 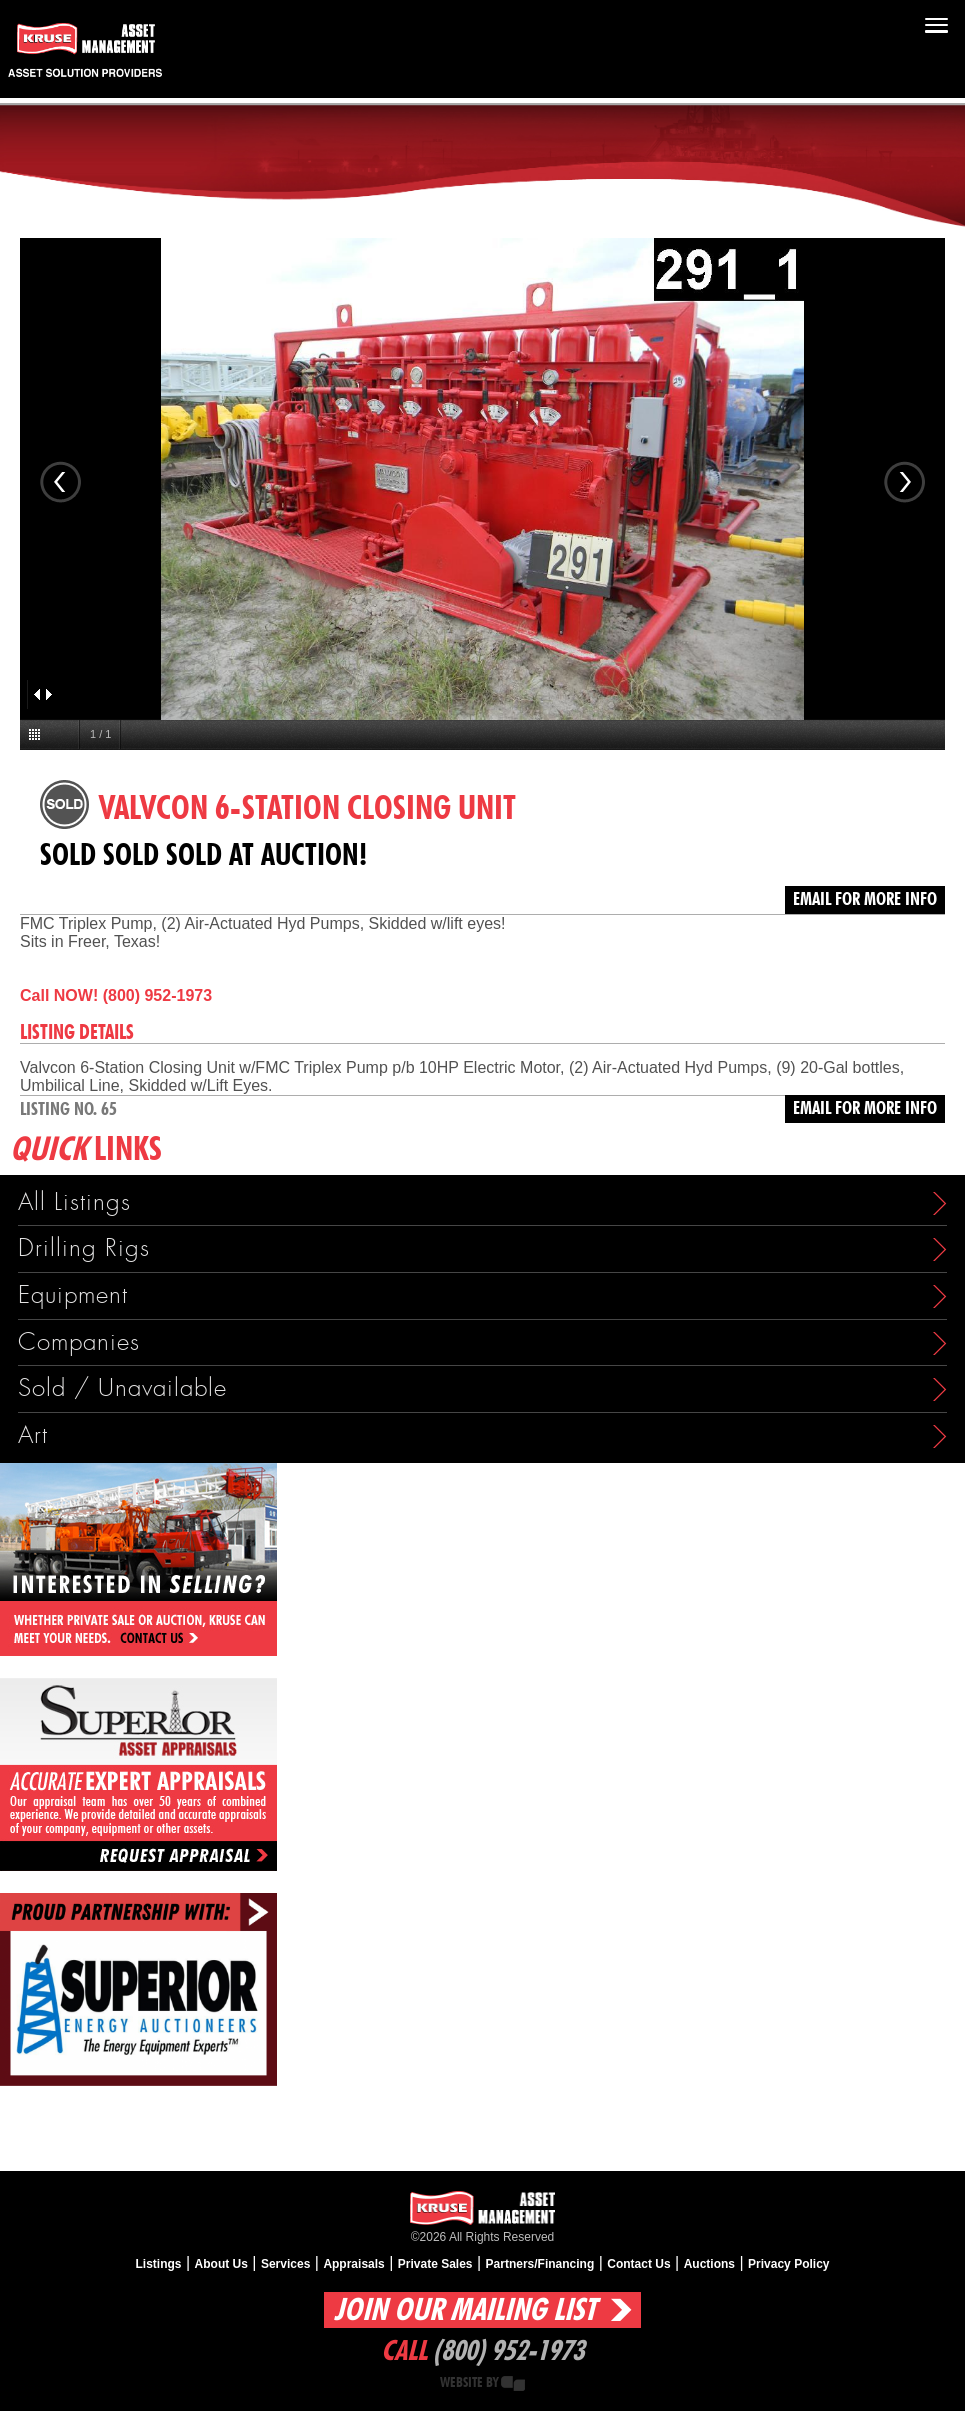 What do you see at coordinates (74, 1202) in the screenshot?
I see `All Listings` at bounding box center [74, 1202].